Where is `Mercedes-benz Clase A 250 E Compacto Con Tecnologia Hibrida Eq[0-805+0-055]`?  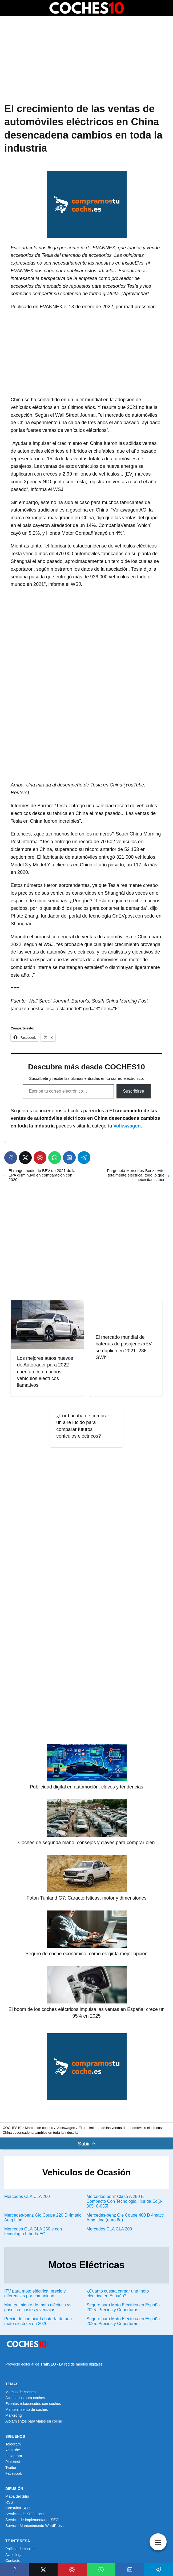
Mercedes-benz Clase A 250 E Compacto Con Tecnologia Hibrida Eq[0-805+0-055] is located at coordinates (125, 2201).